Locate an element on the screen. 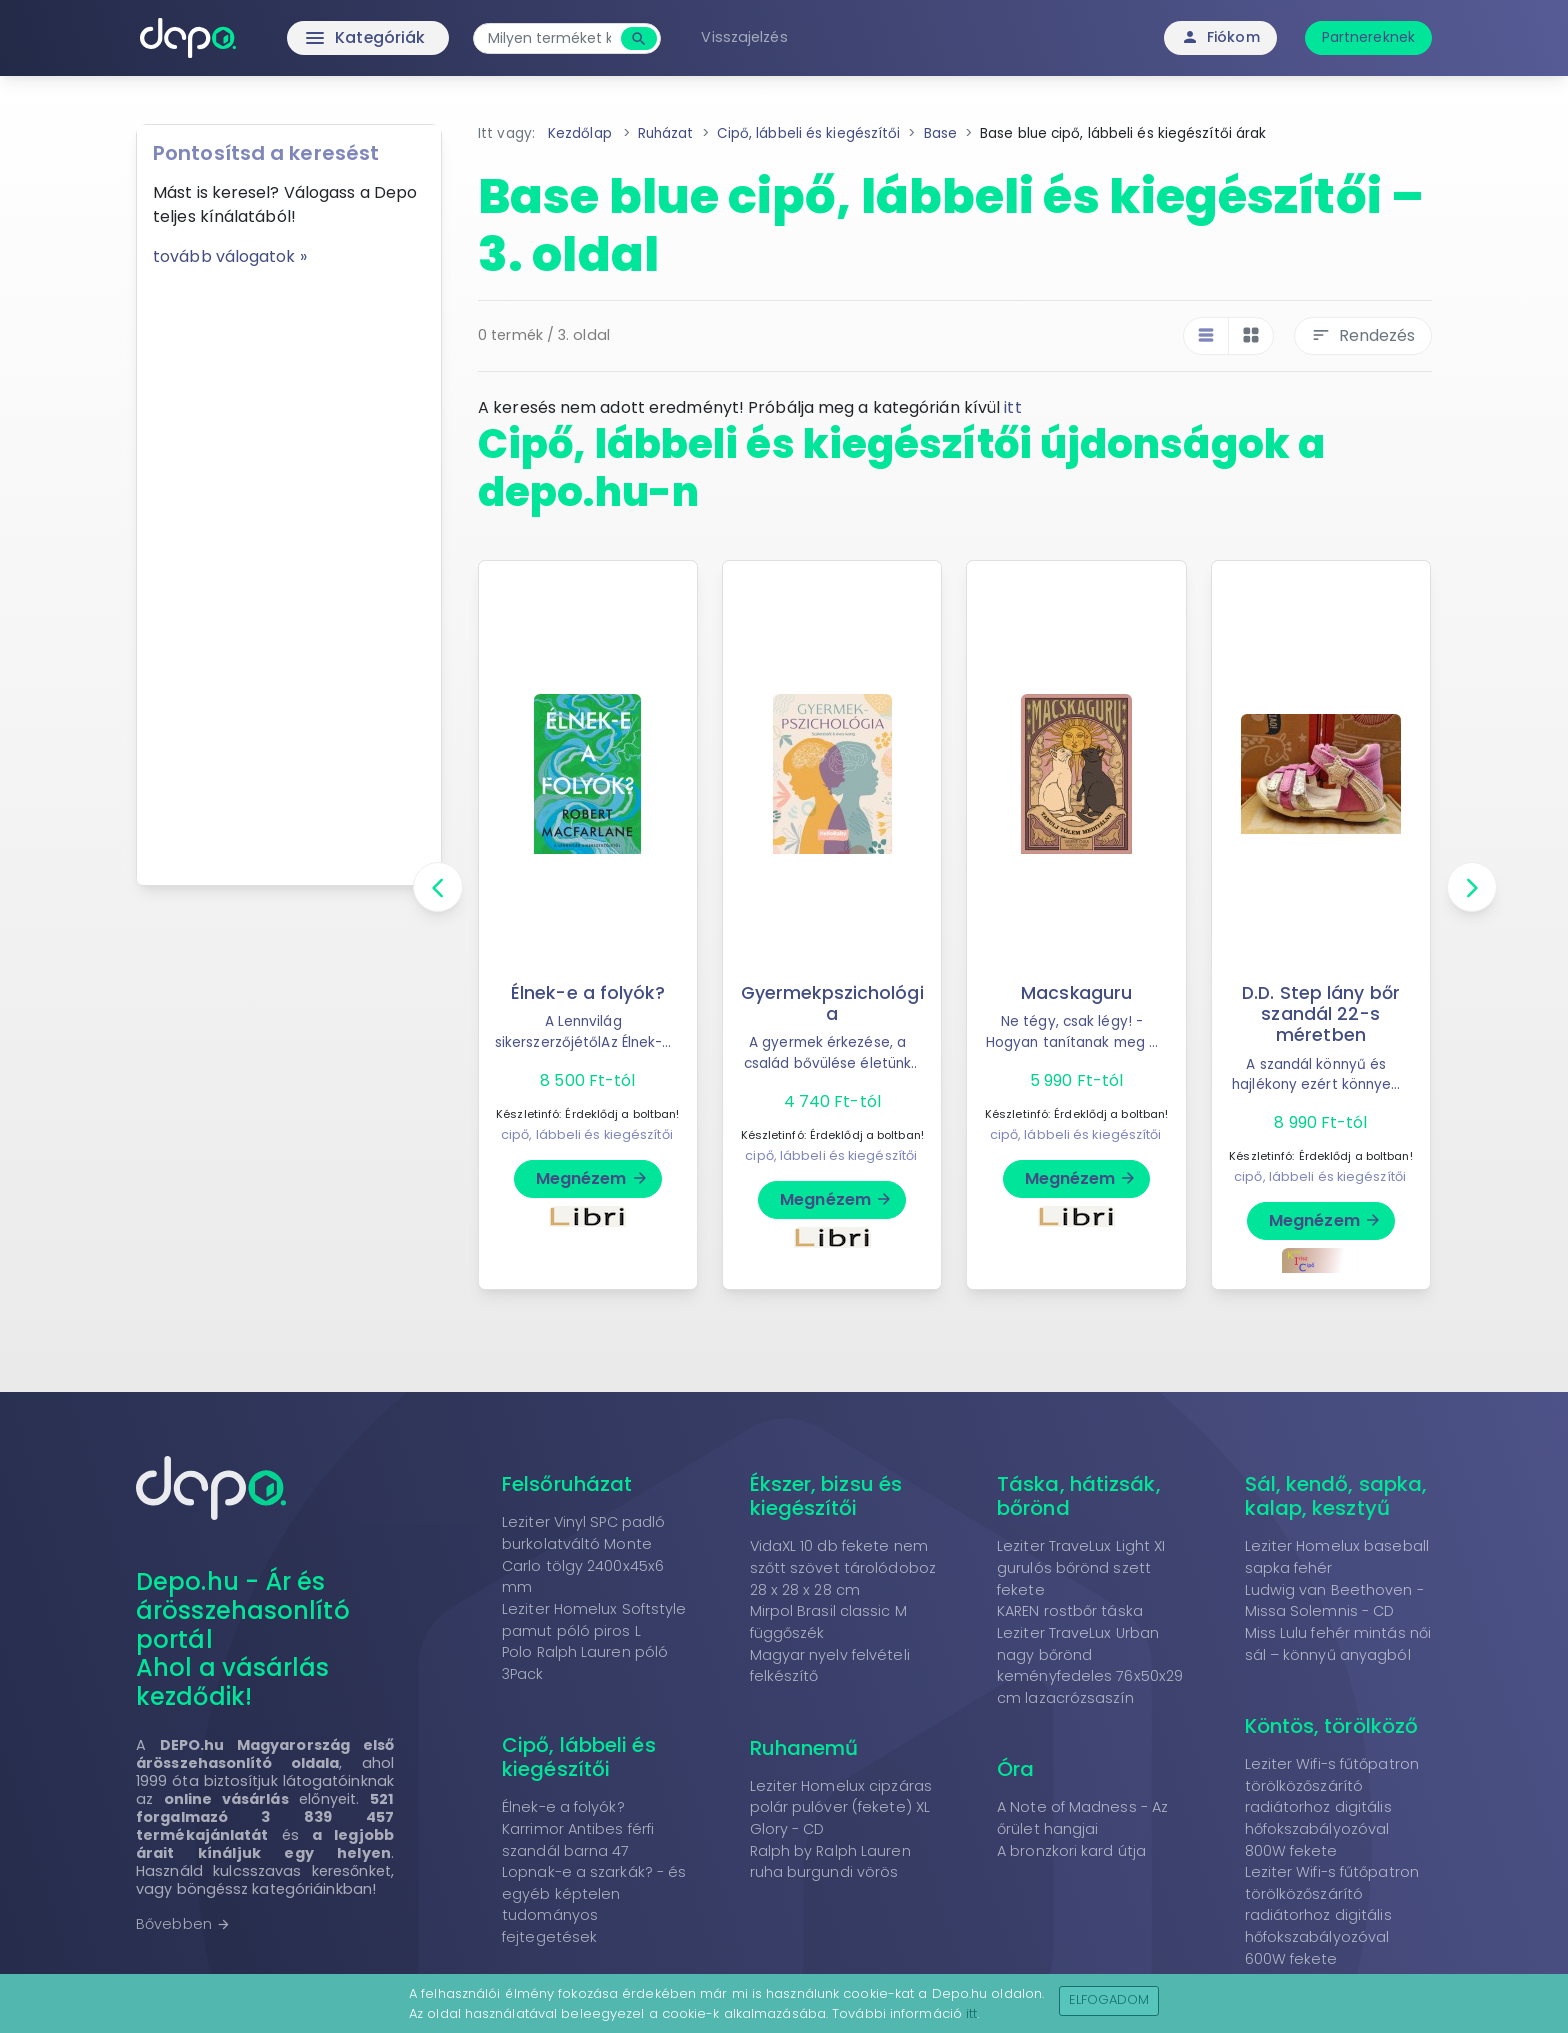  Ékszer, bizsu és kiegészítői is located at coordinates (826, 1496).